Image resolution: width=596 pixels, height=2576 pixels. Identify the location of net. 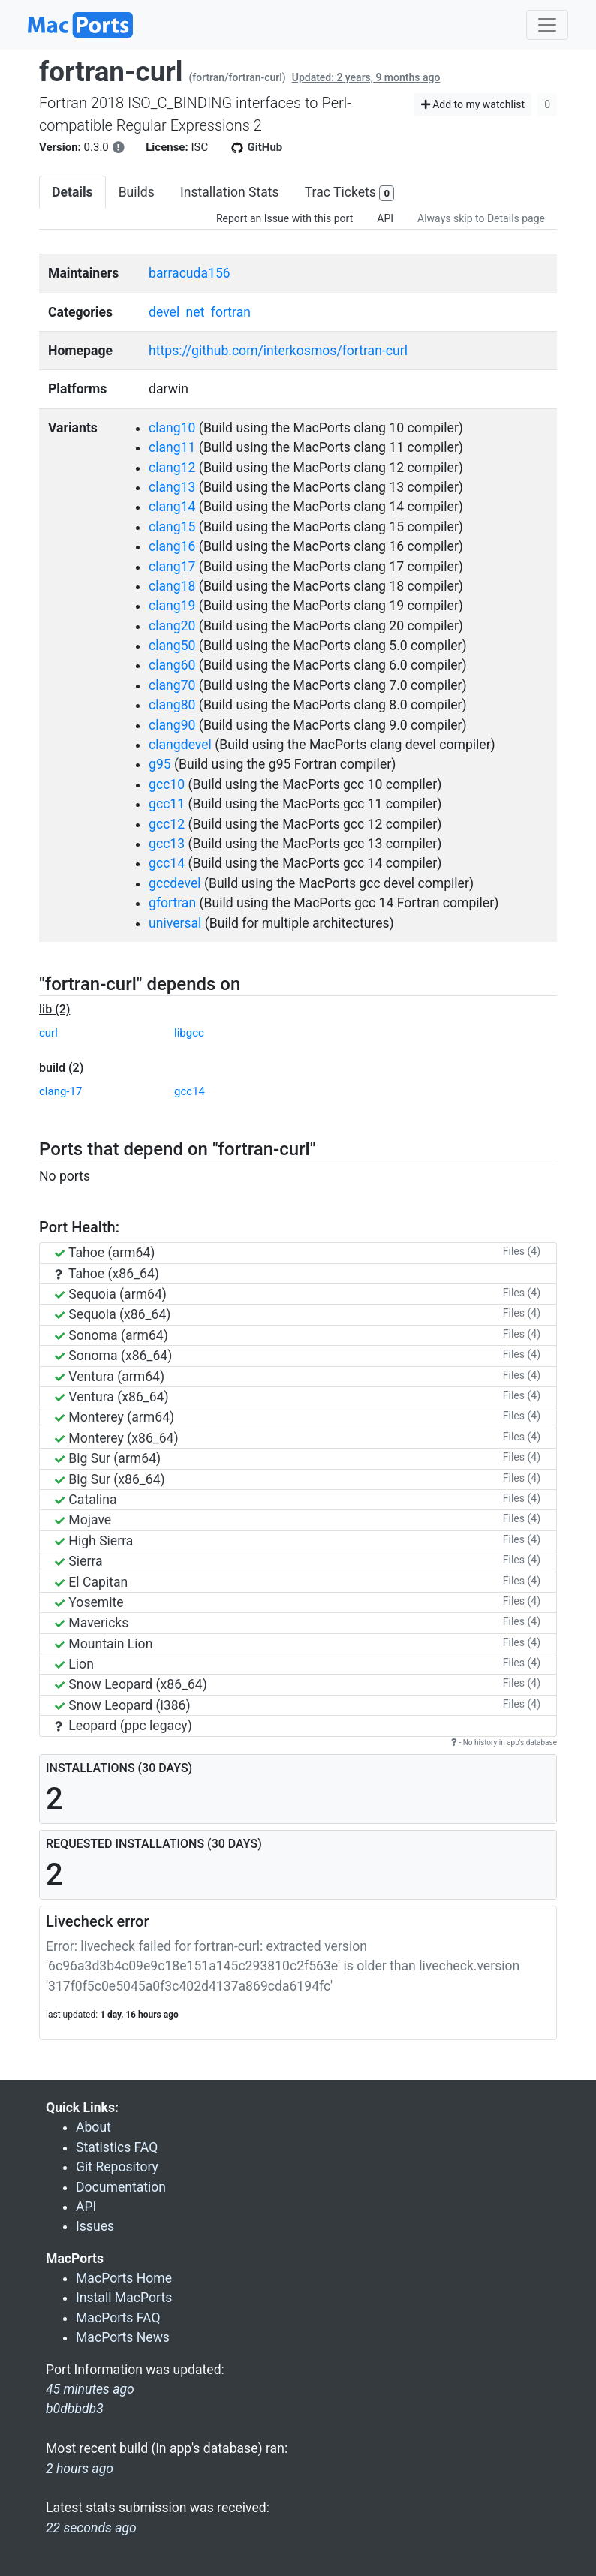
(195, 312).